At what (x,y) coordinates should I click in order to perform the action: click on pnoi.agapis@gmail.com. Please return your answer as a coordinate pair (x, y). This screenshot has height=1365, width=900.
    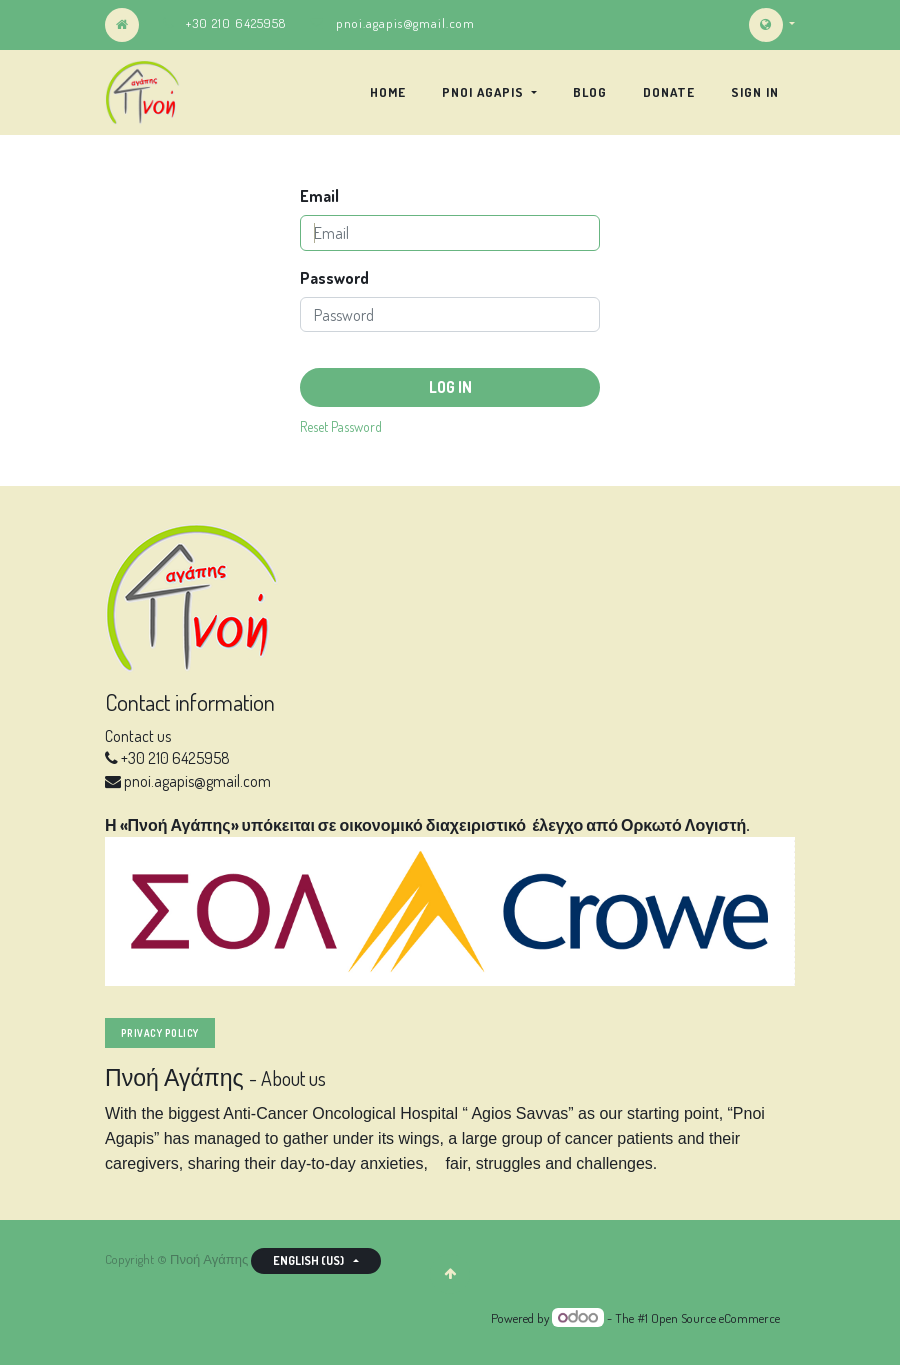
    Looking at the image, I should click on (405, 23).